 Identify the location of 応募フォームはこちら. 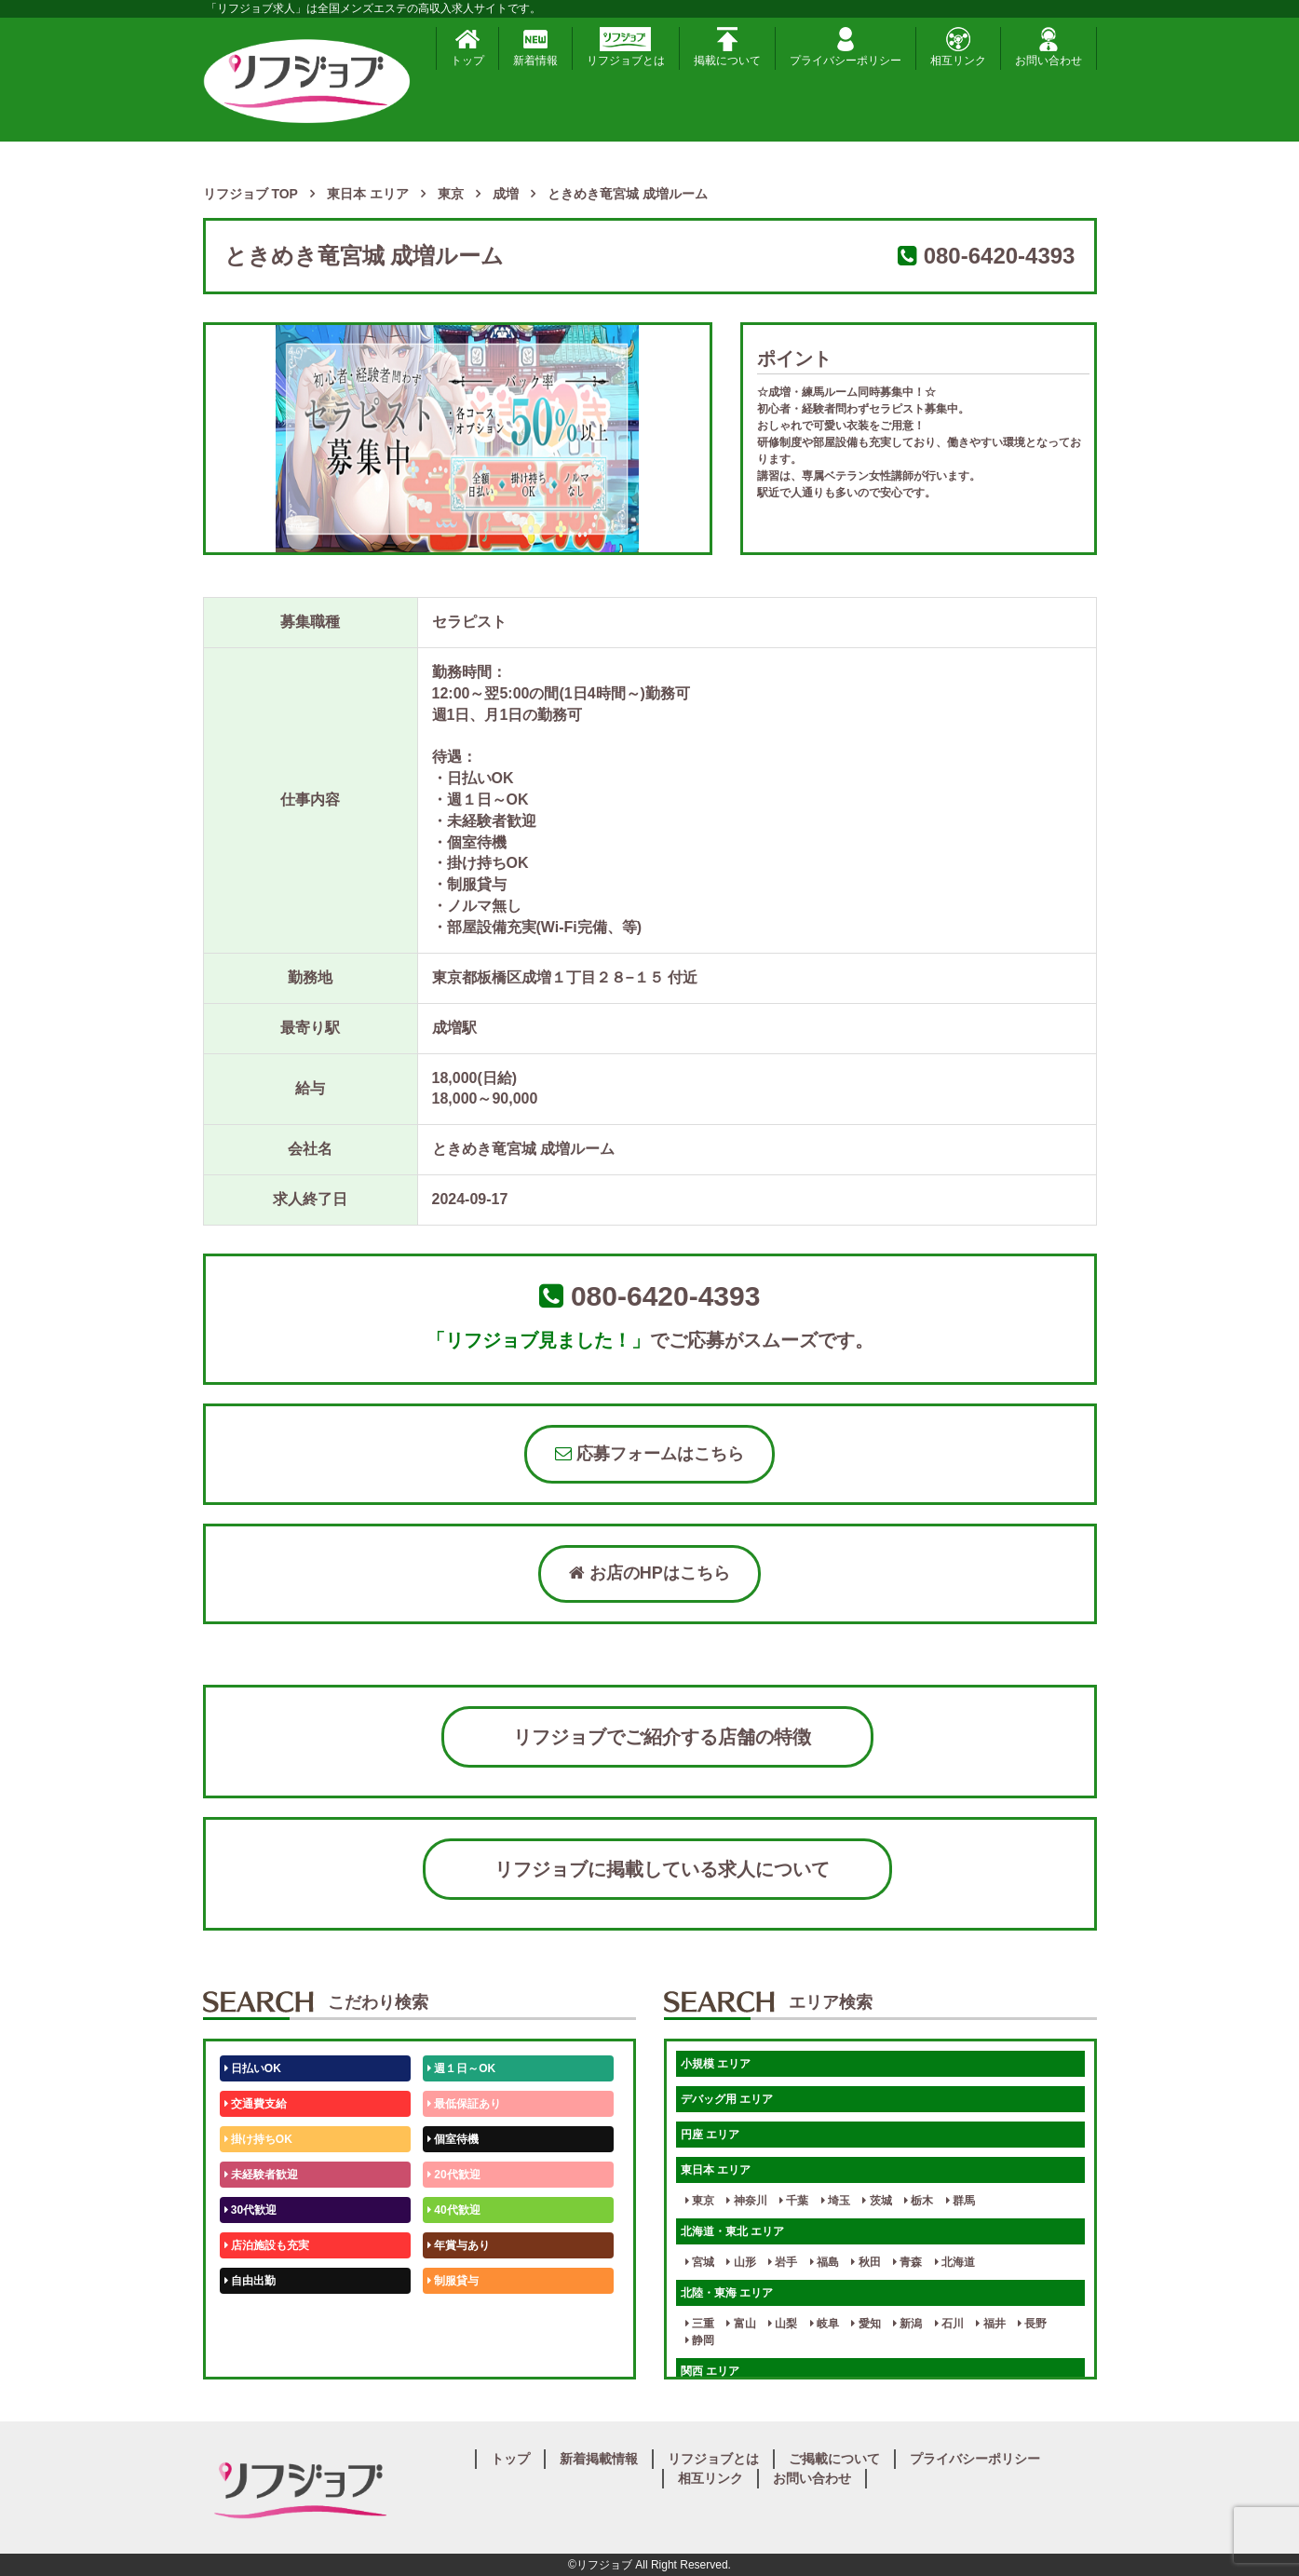
(649, 1453).